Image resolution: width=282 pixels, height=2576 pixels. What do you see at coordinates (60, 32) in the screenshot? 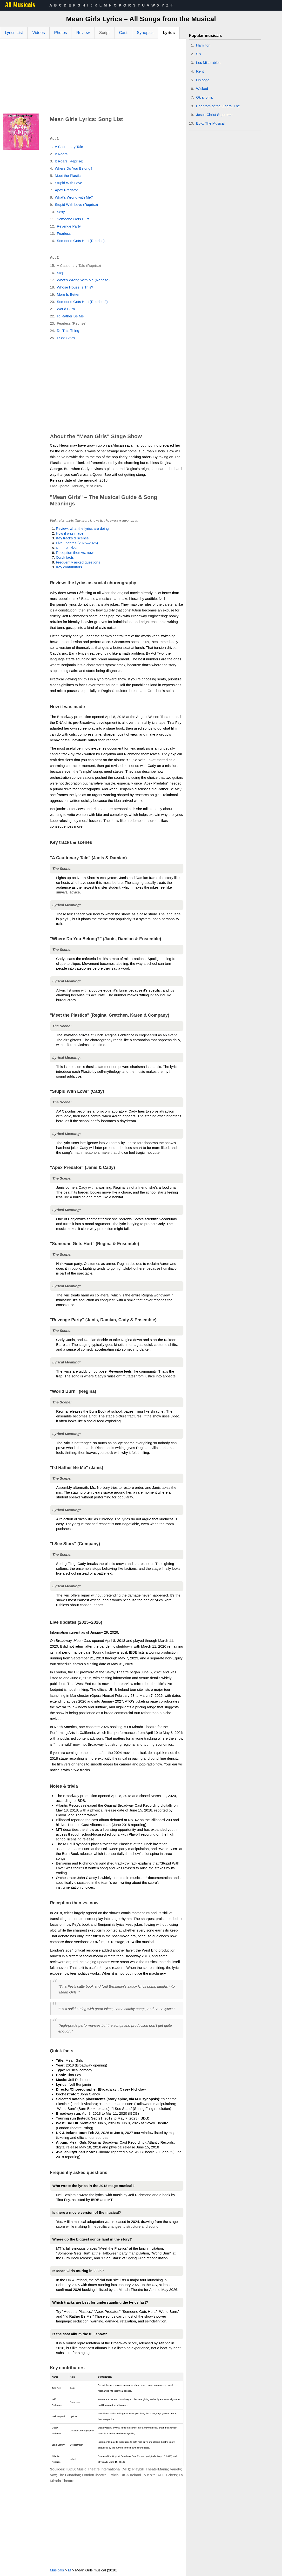
I see `Photos` at bounding box center [60, 32].